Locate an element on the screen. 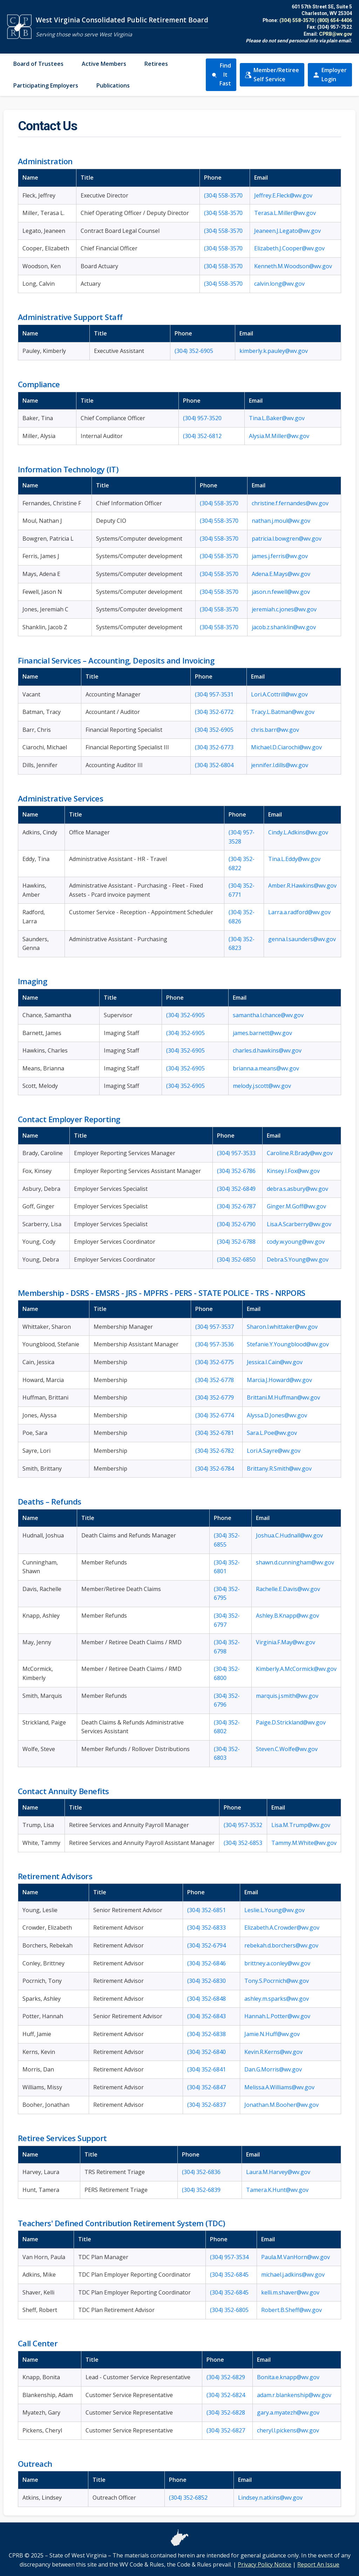  Cindy.L.Adkins@wv.gov is located at coordinates (298, 832).